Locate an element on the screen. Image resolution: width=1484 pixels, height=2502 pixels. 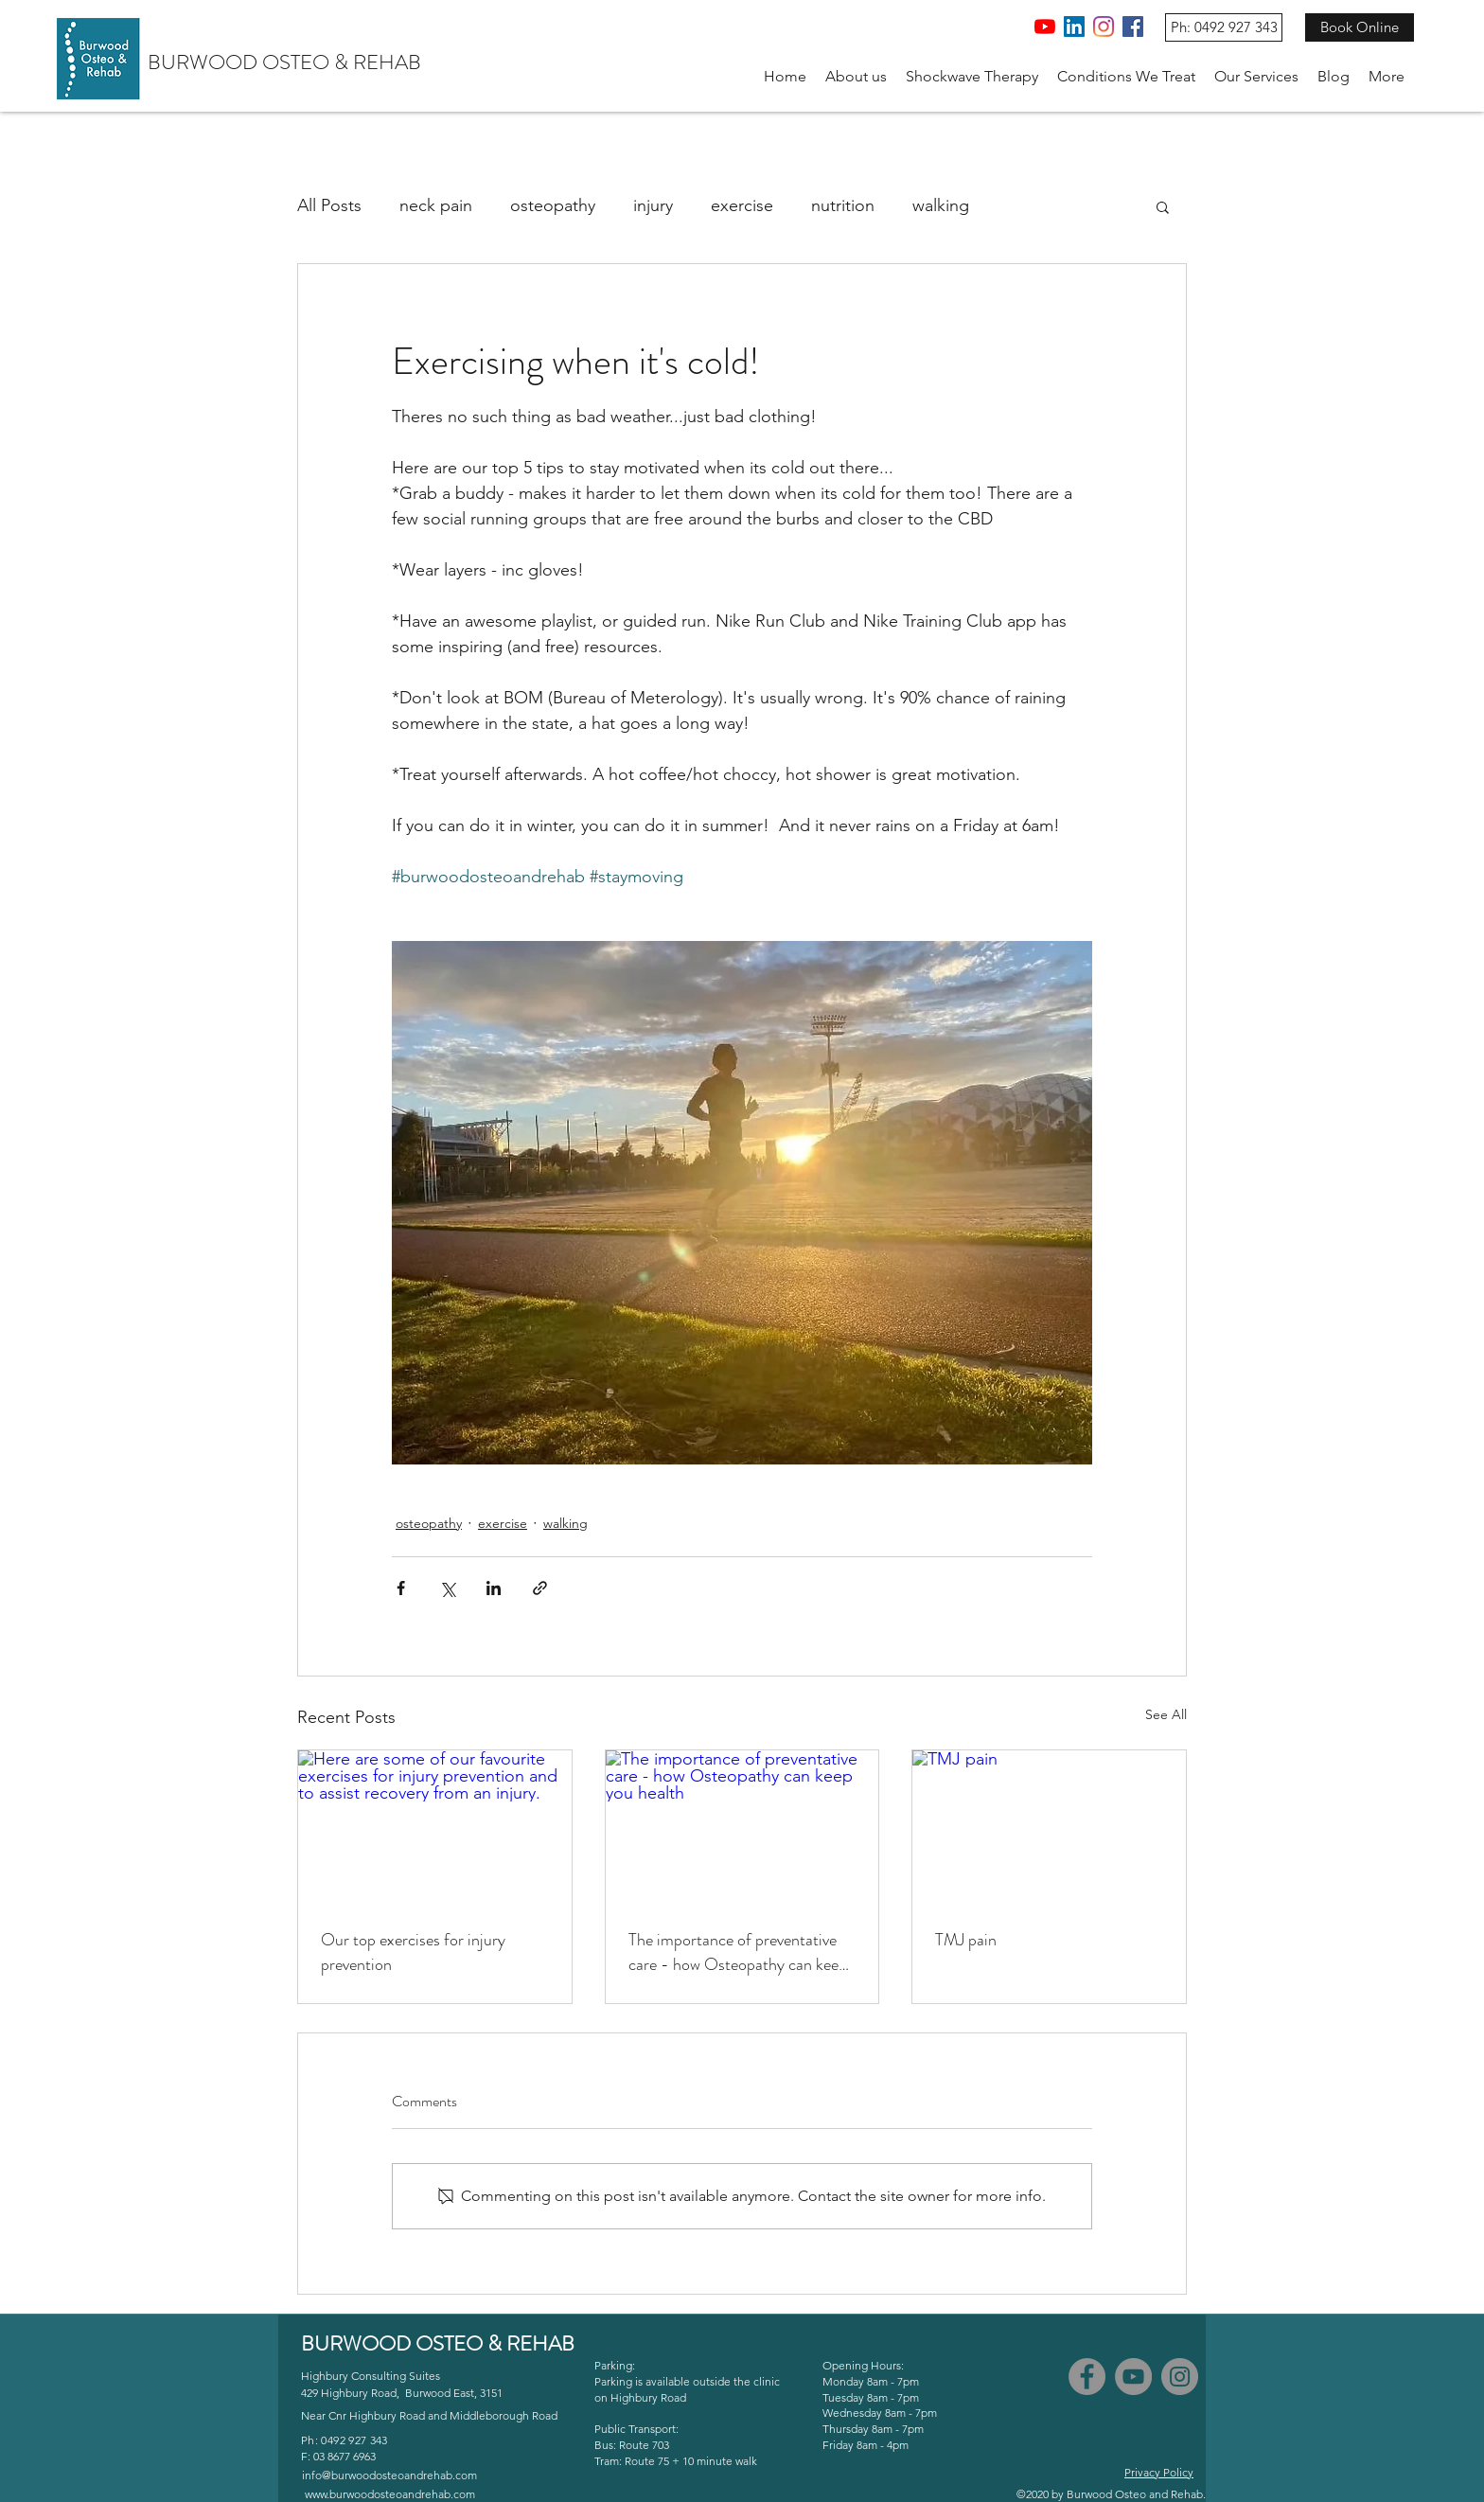
[Instagram] is located at coordinates (1103, 26).